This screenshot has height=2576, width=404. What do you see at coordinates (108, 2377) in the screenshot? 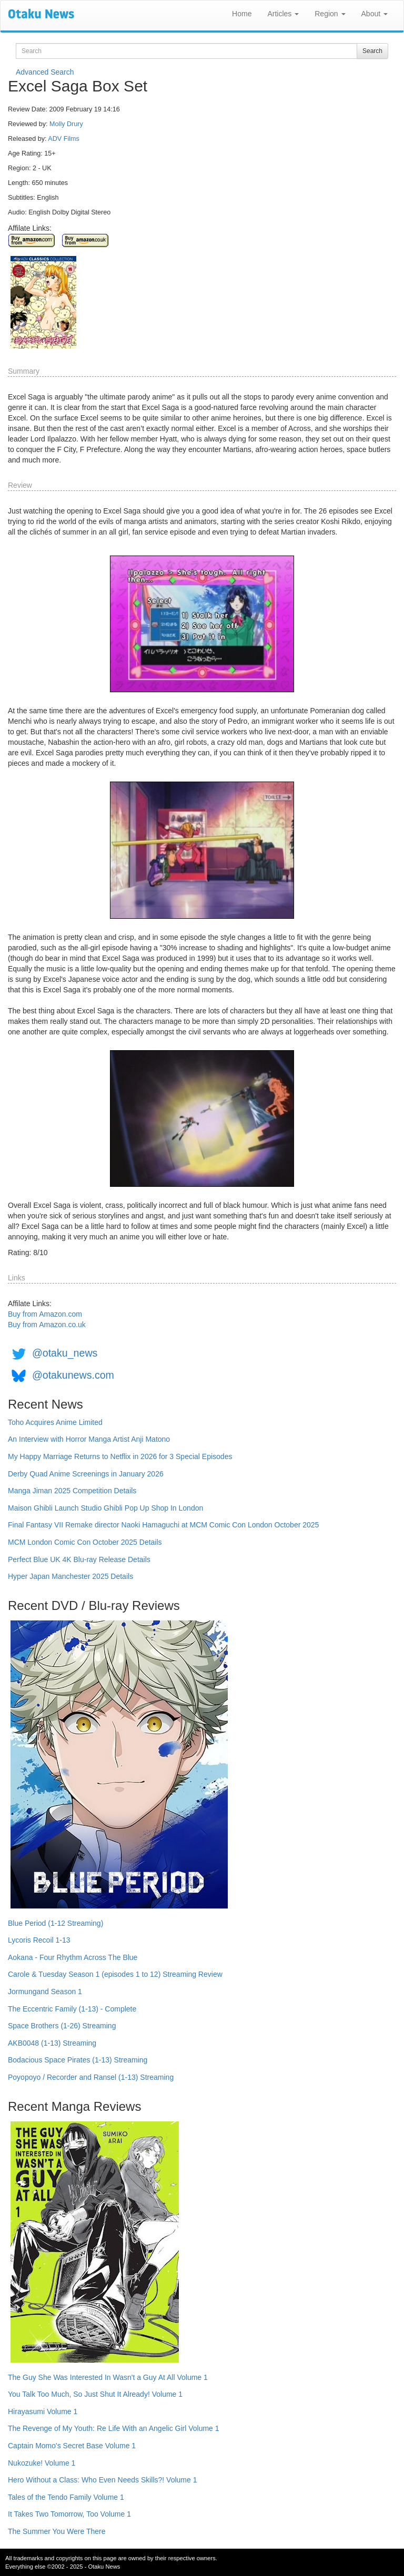
I see `The Guy She Was Interested In Wasn't a Guy At All Volume 1` at bounding box center [108, 2377].